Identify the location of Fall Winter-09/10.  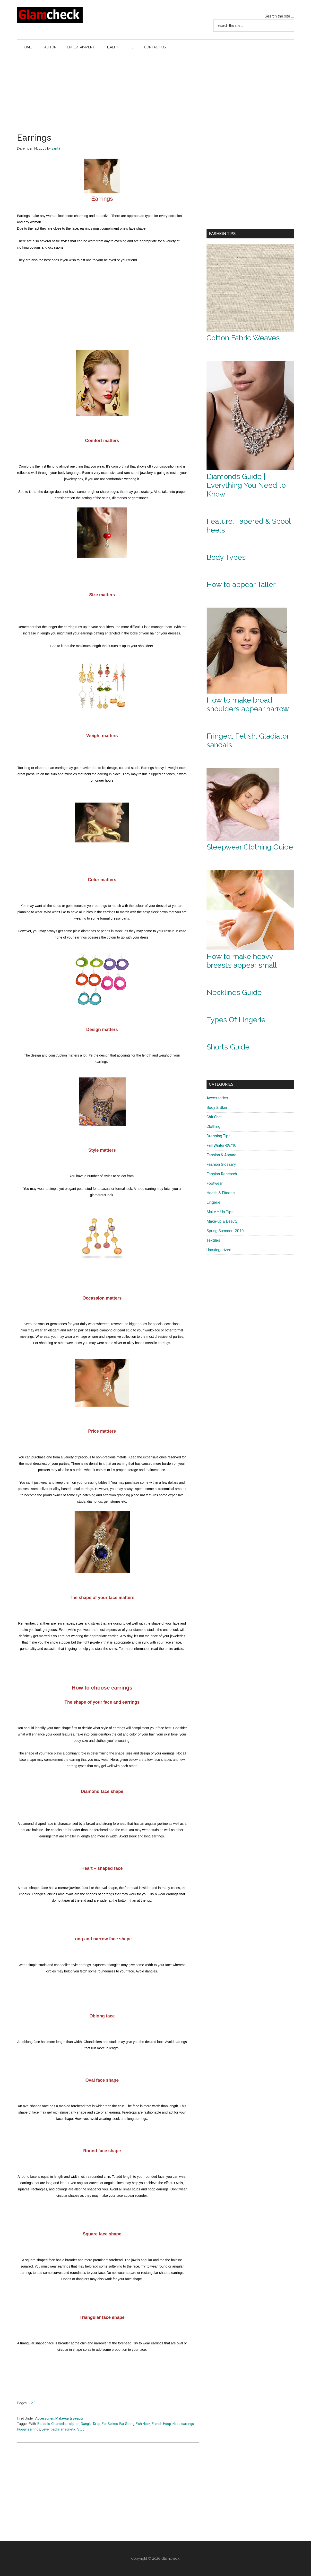
(221, 1145).